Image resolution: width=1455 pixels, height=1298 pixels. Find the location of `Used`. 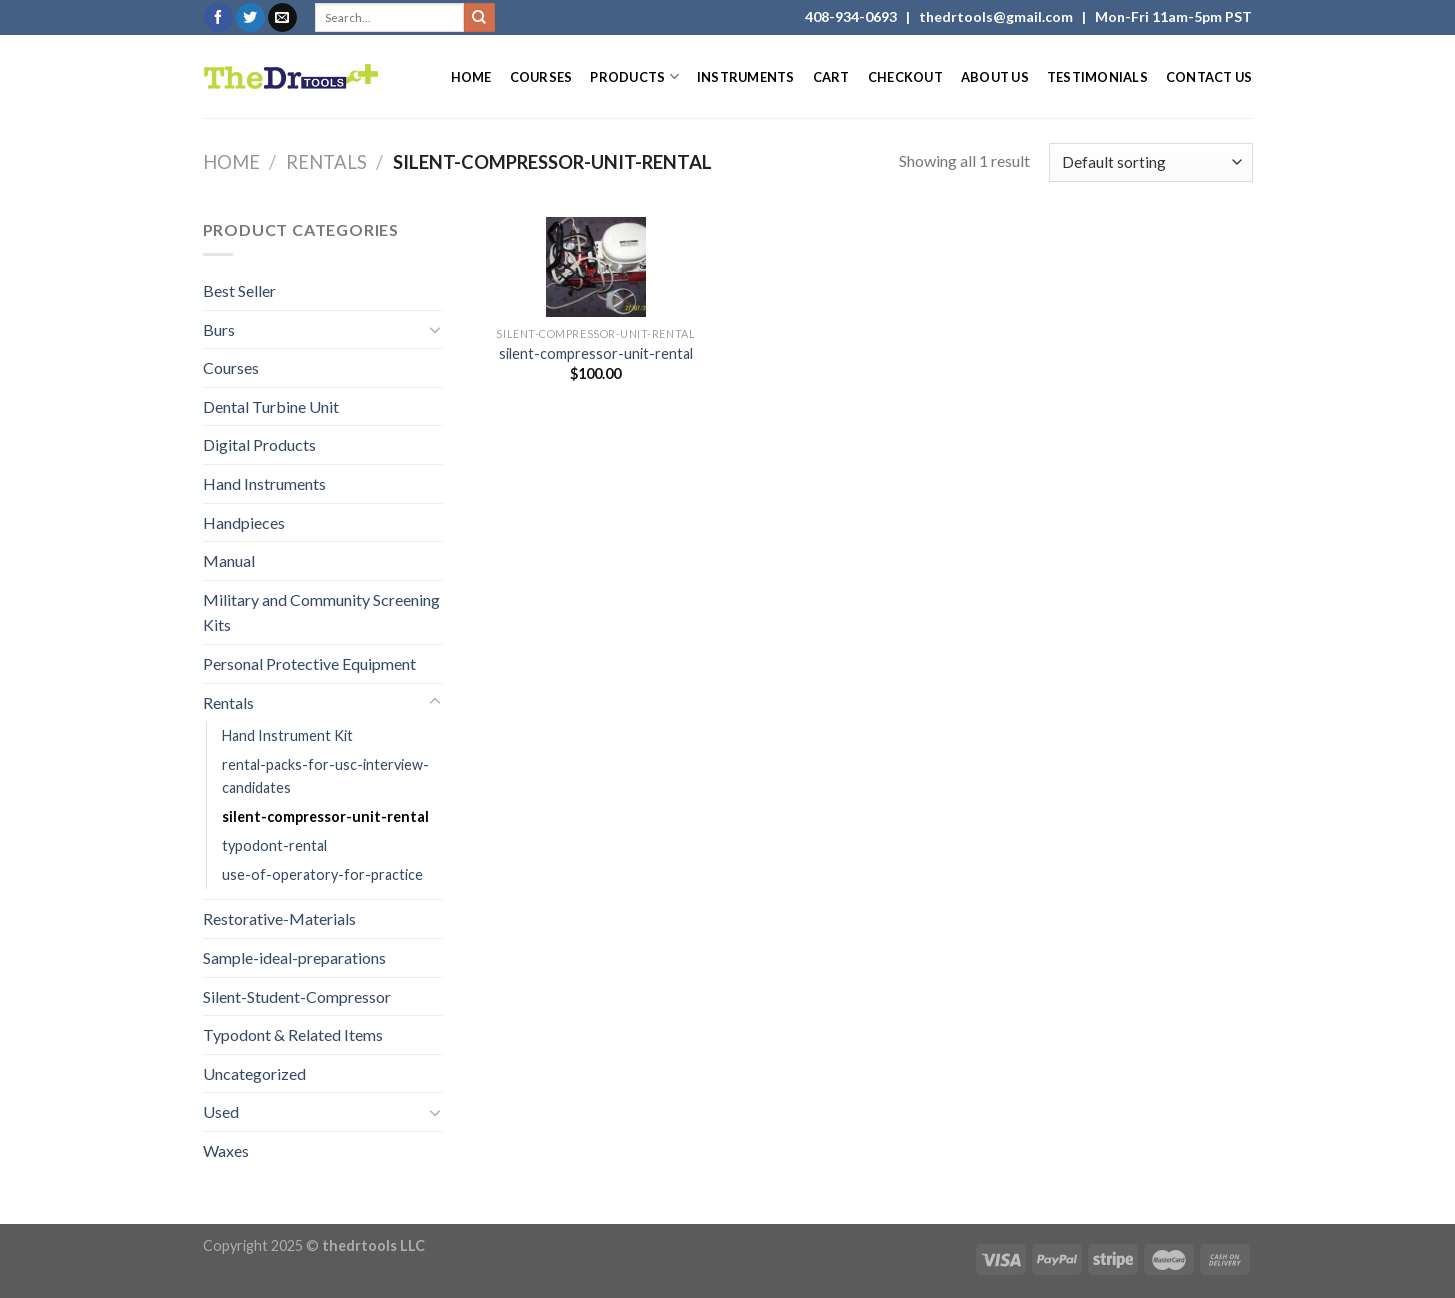

Used is located at coordinates (221, 1111).